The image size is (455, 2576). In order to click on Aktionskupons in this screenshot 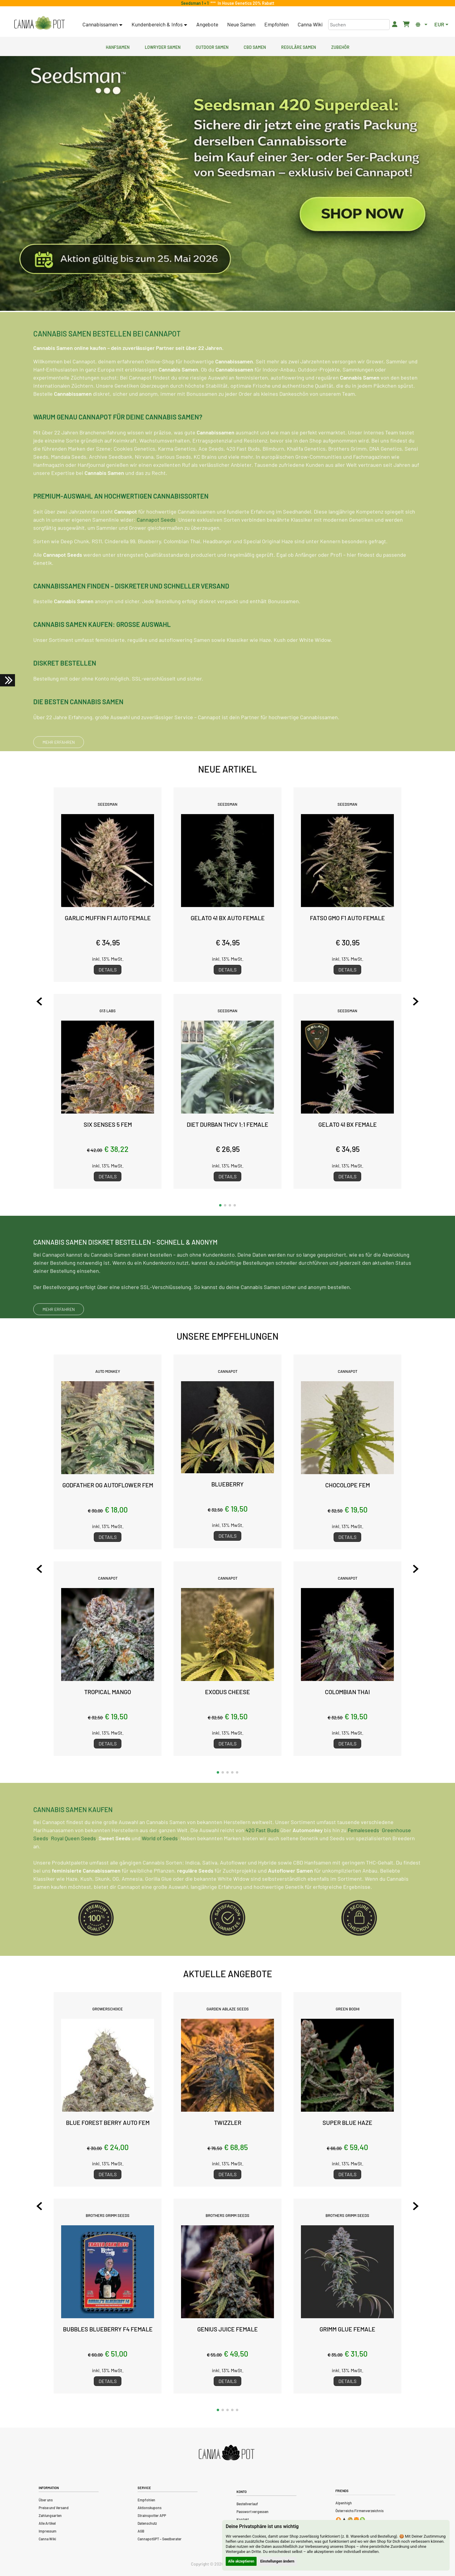, I will do `click(150, 2507)`.